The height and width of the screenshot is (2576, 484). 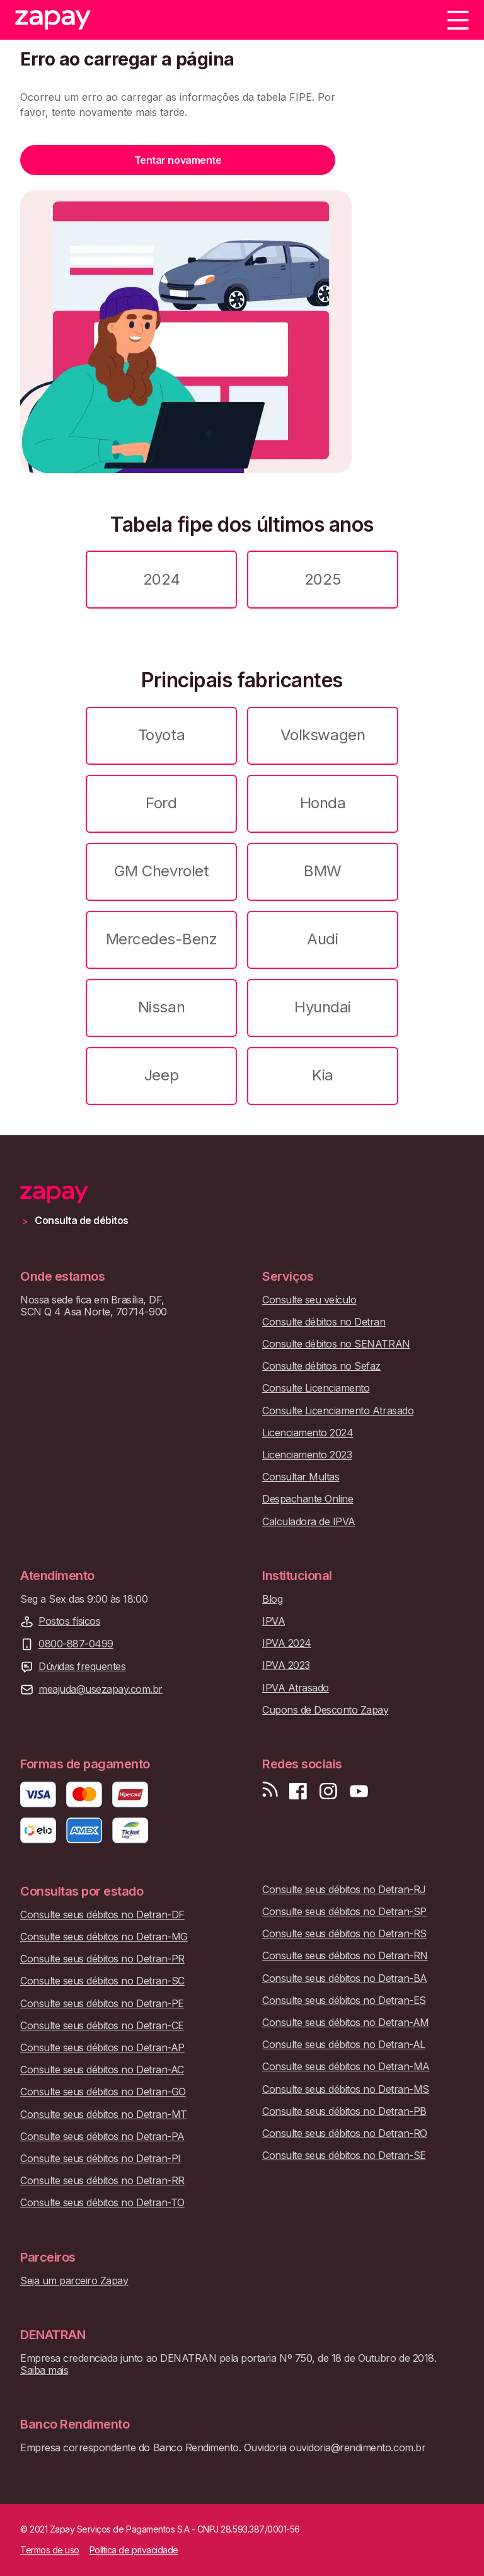 I want to click on Consulte seus débitos no Detran-MA, so click(x=346, y=2067).